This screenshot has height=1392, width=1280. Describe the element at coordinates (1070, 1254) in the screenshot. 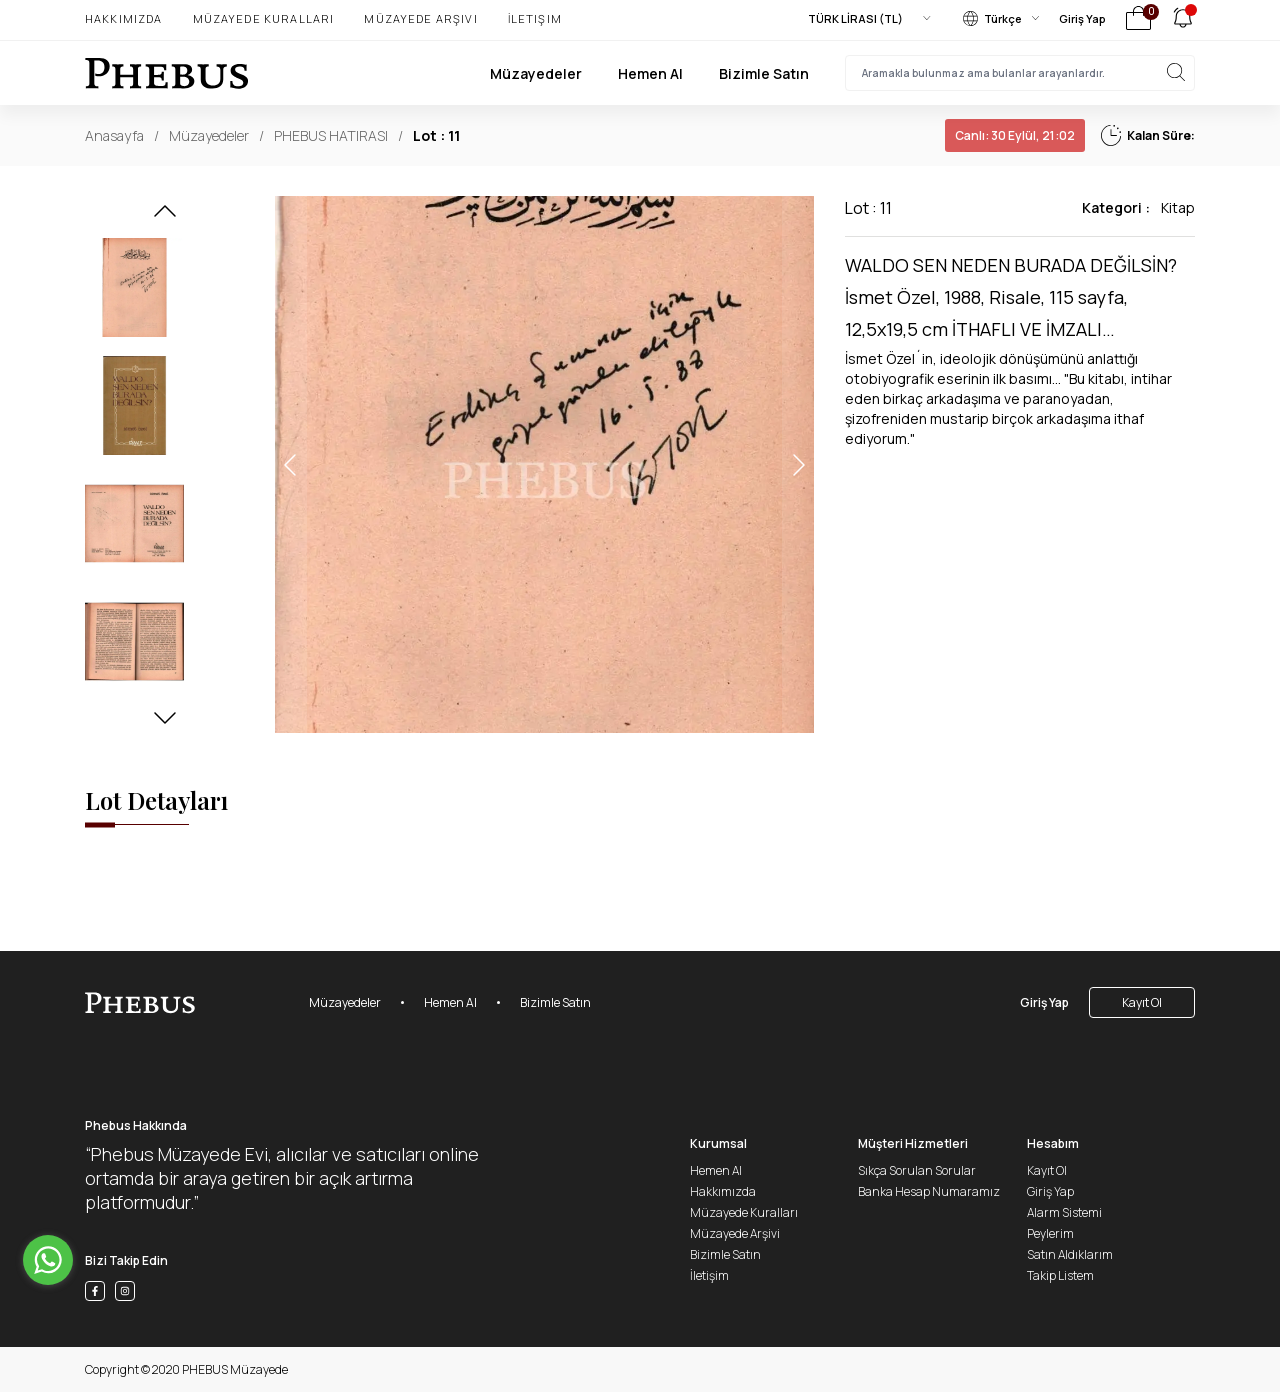

I see `Satın Aldıklarım` at that location.